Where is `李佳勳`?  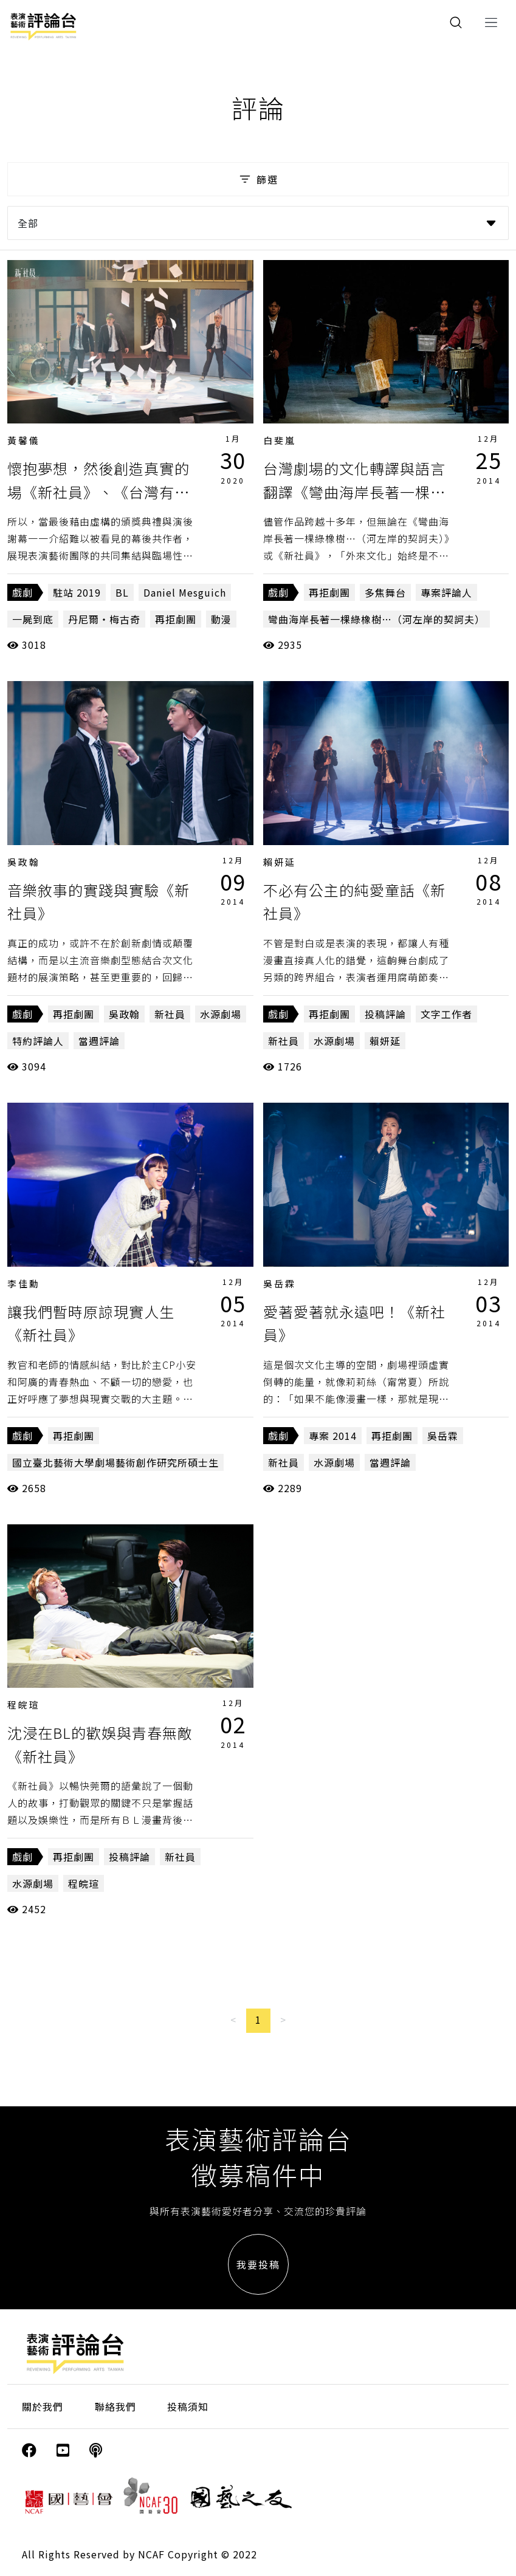 李佳勳 is located at coordinates (23, 1283).